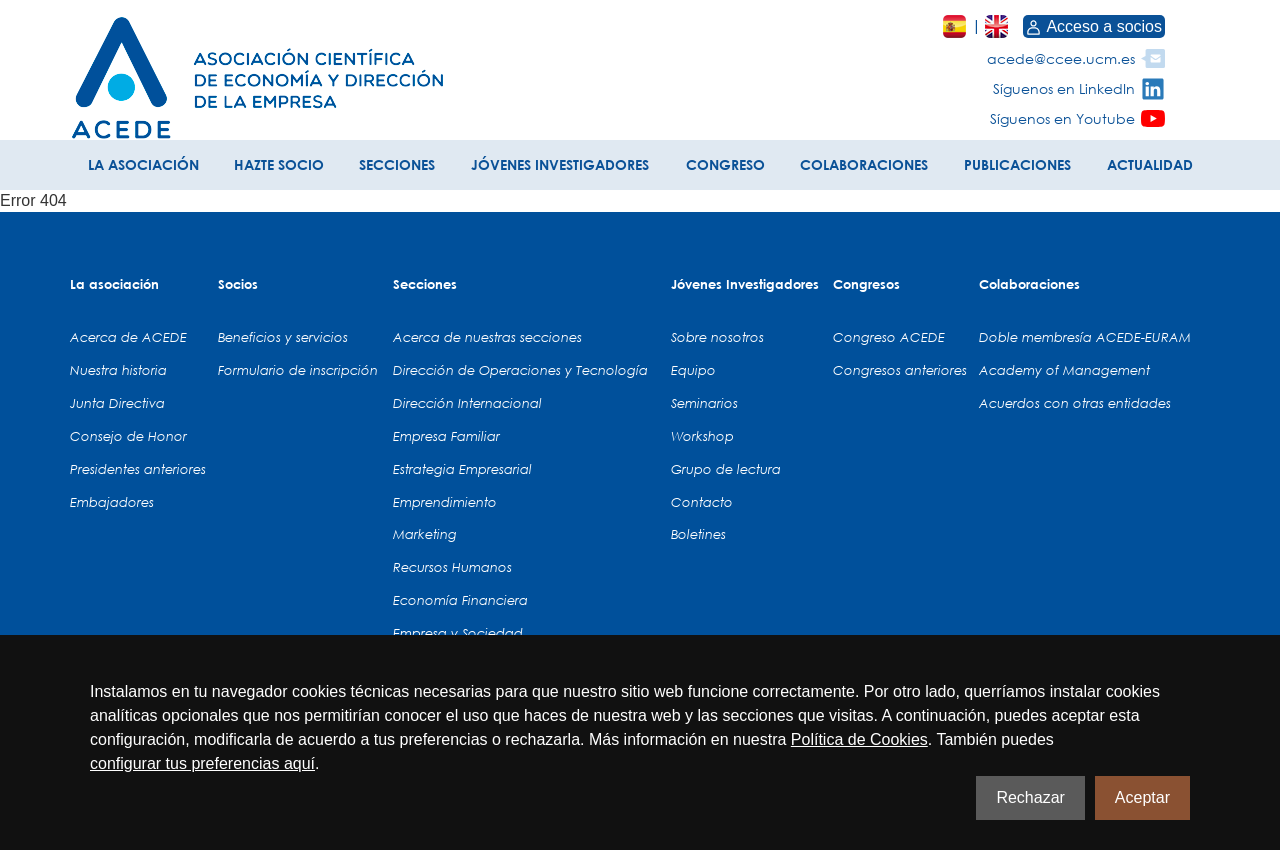 The image size is (1280, 850). What do you see at coordinates (298, 370) in the screenshot?
I see `Formulario de inscripción` at bounding box center [298, 370].